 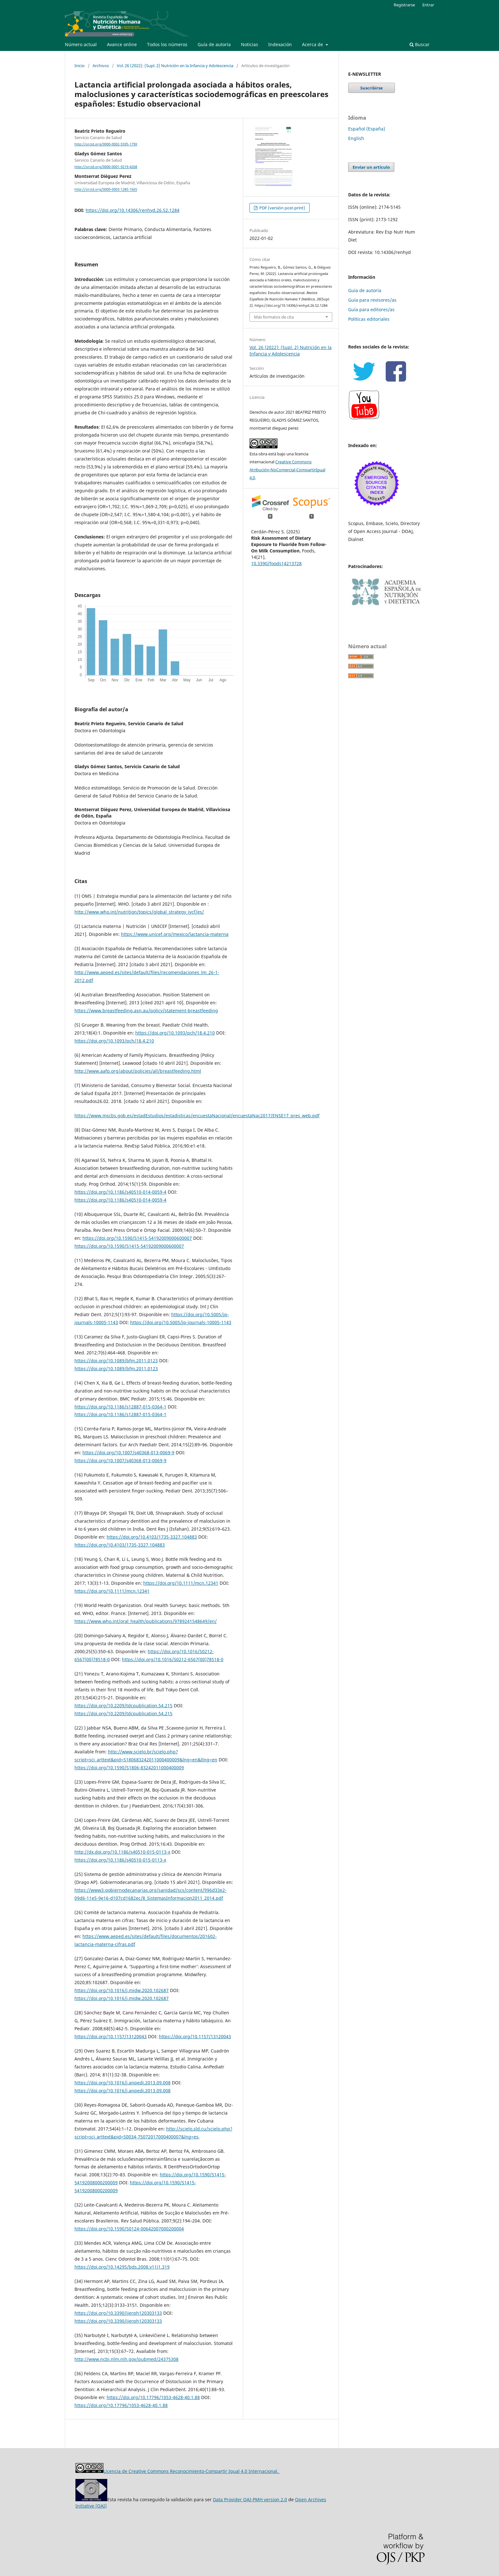 What do you see at coordinates (172, 1659) in the screenshot?
I see `https://doi.org/10.1016/S0212-6567(00)78518-0` at bounding box center [172, 1659].